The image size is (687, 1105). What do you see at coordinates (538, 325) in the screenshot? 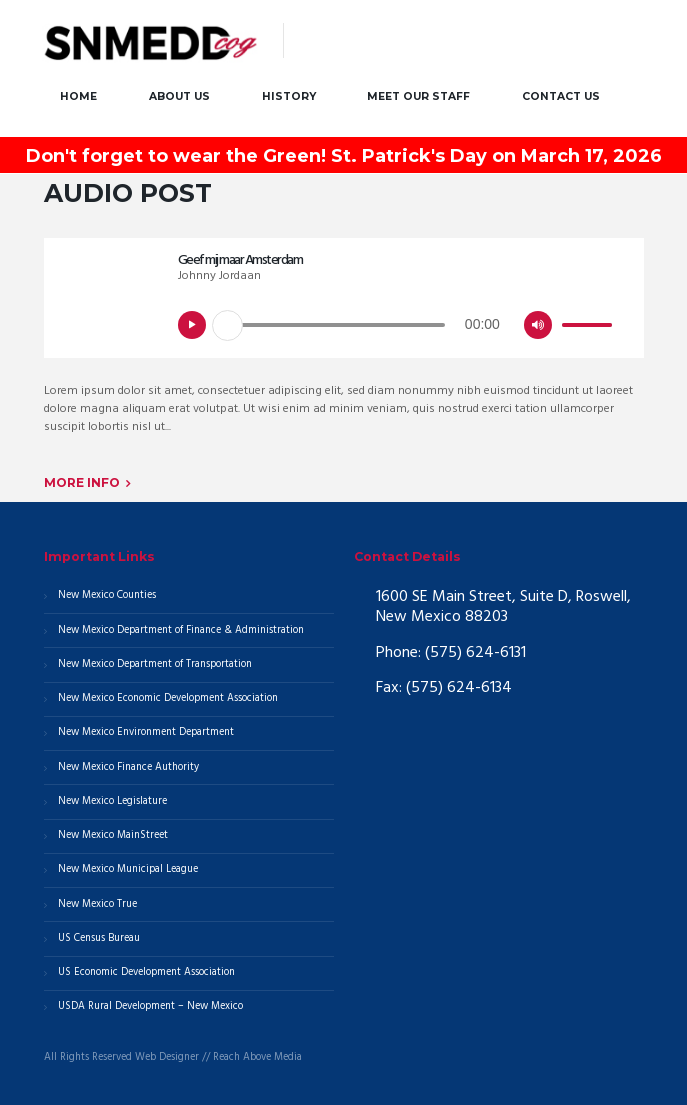
I see `[Mute]` at bounding box center [538, 325].